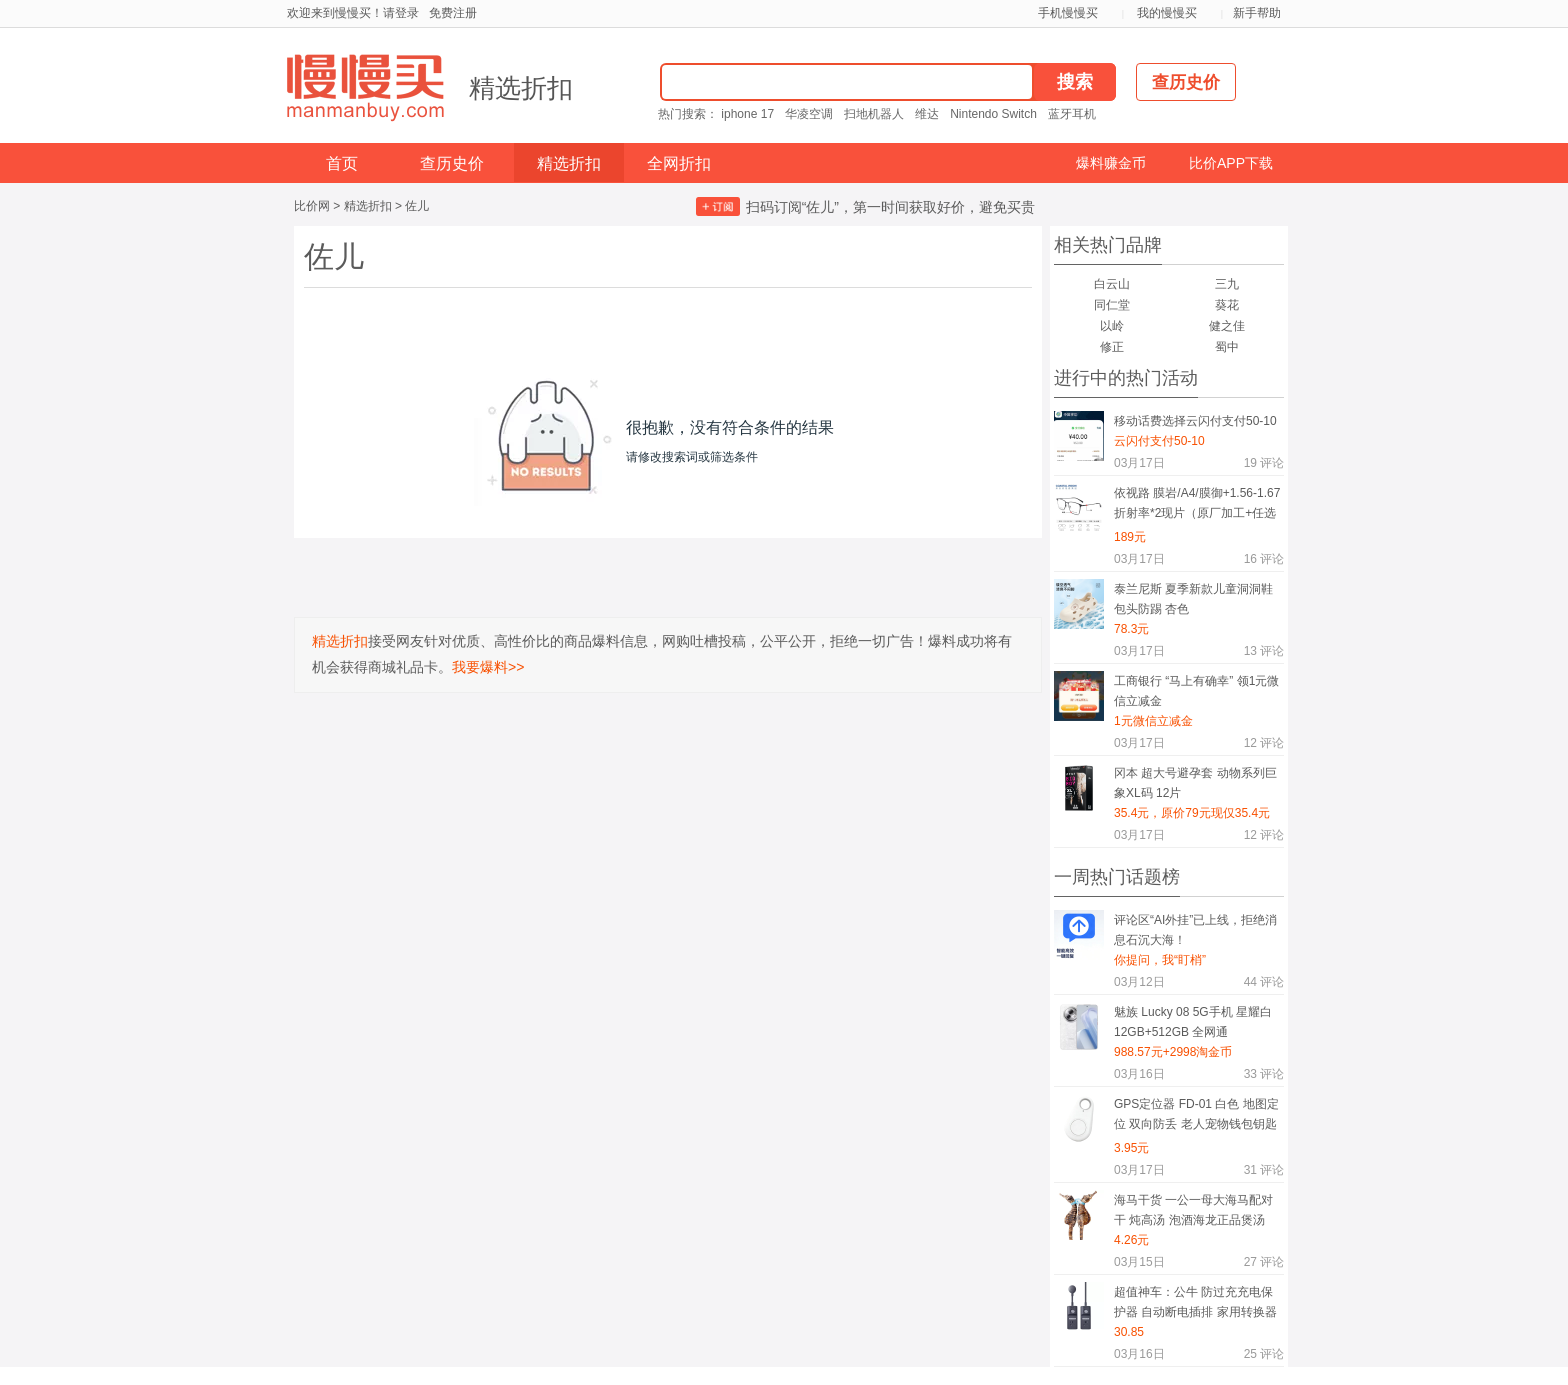 The width and height of the screenshot is (1568, 1385). I want to click on 维达, so click(927, 114).